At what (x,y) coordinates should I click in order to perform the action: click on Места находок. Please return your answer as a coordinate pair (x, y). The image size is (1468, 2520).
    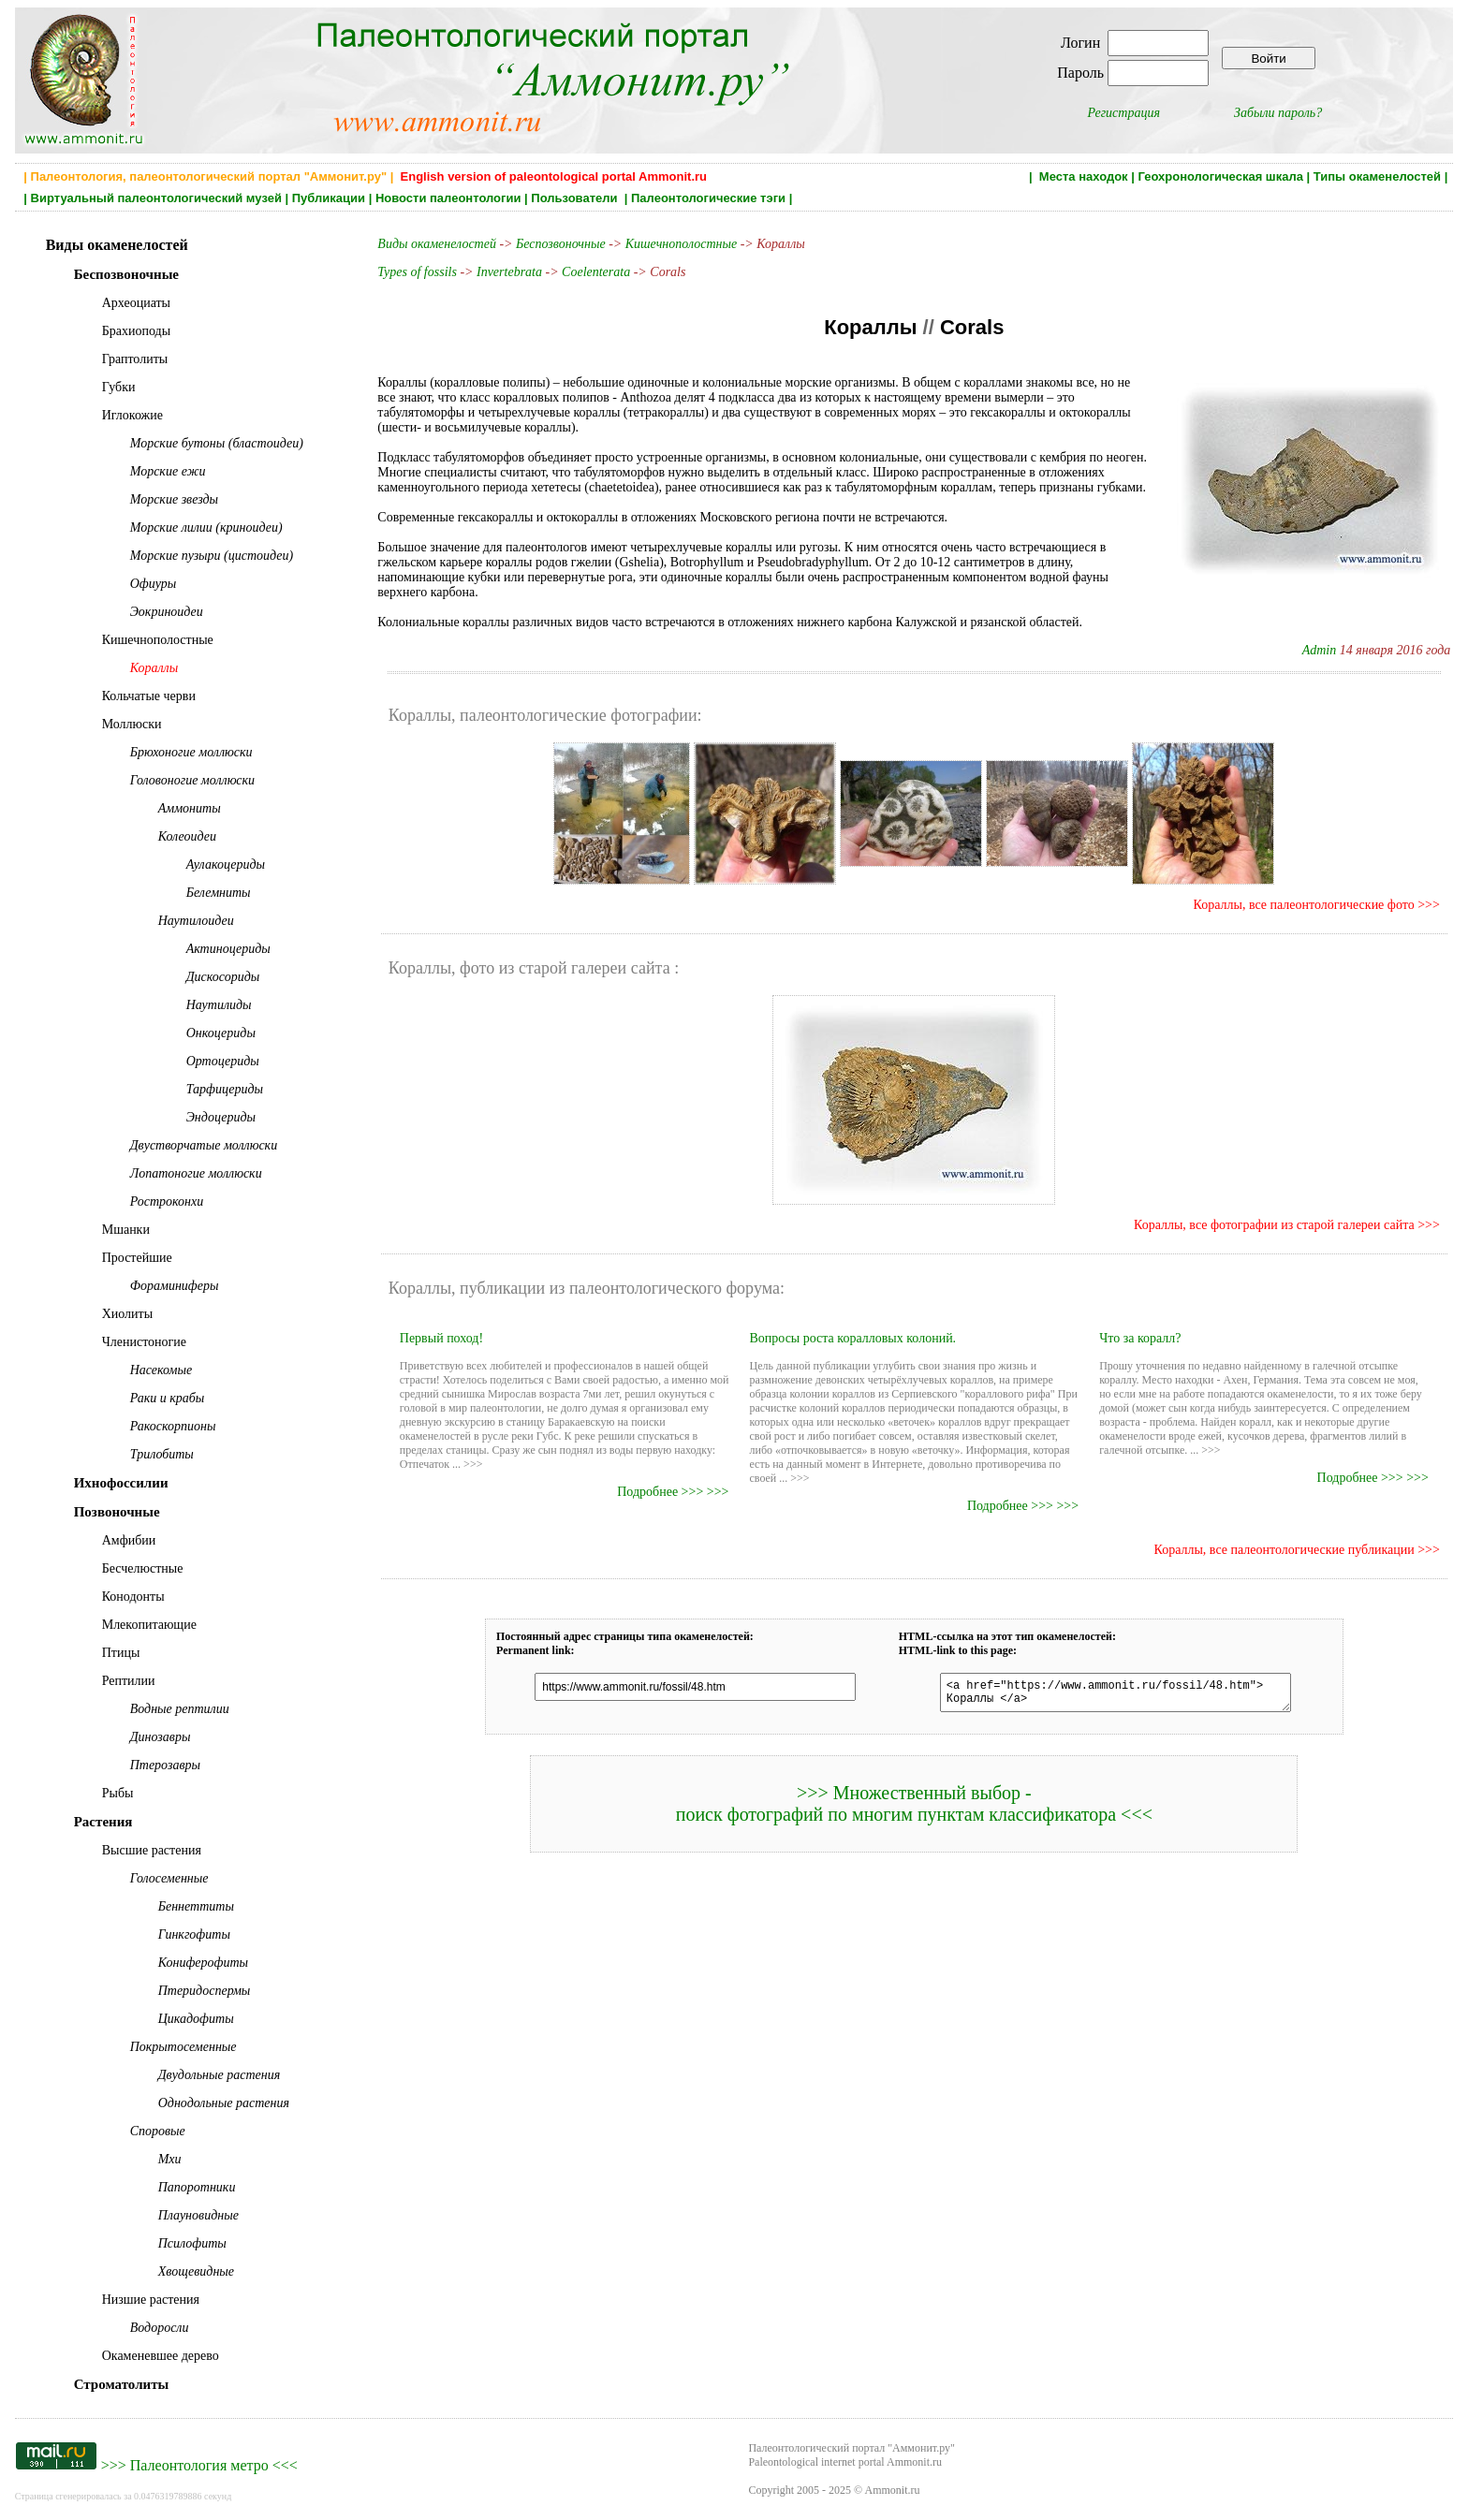
    Looking at the image, I should click on (1083, 176).